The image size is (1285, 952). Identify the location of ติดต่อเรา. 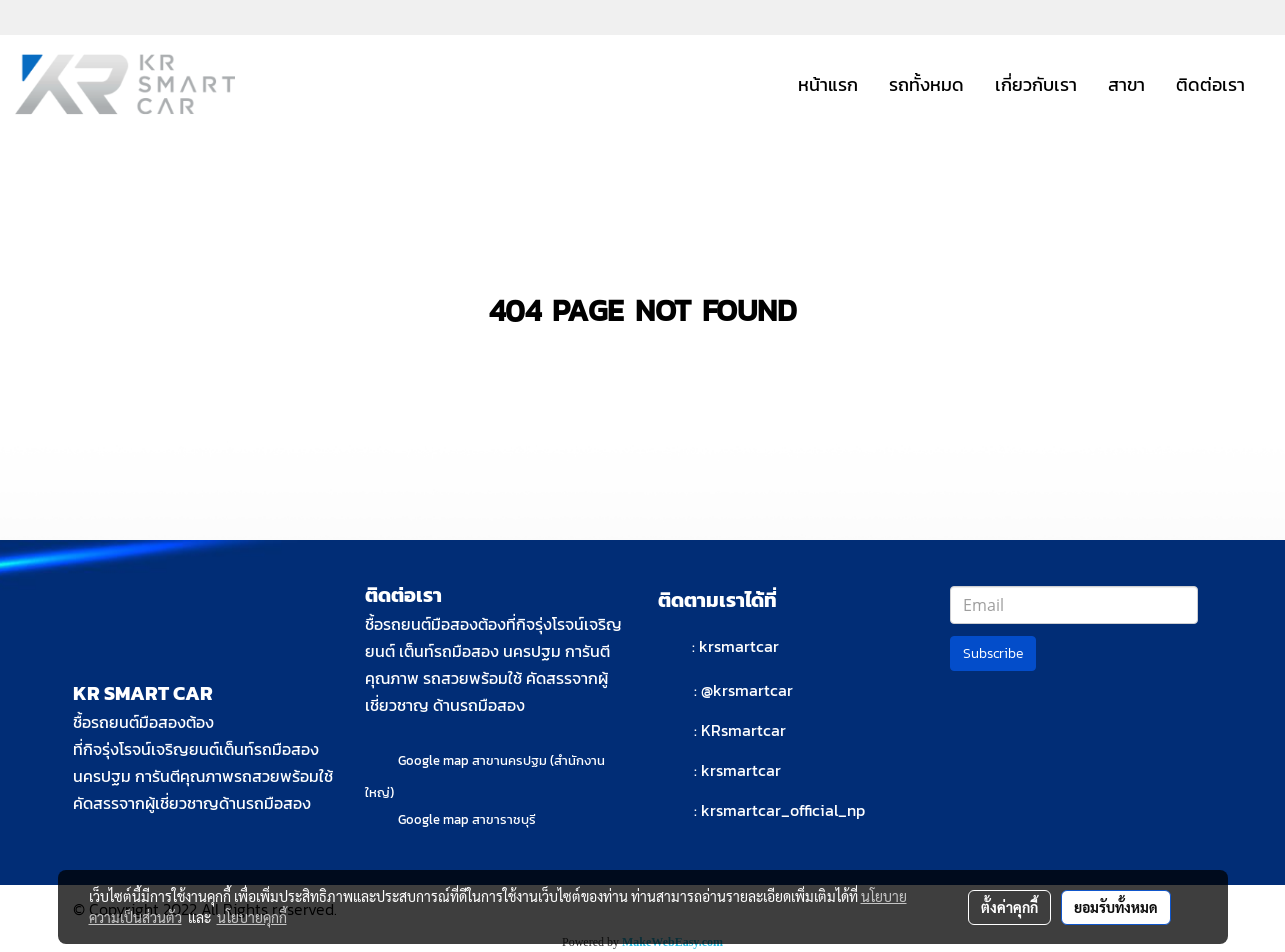
(1210, 84).